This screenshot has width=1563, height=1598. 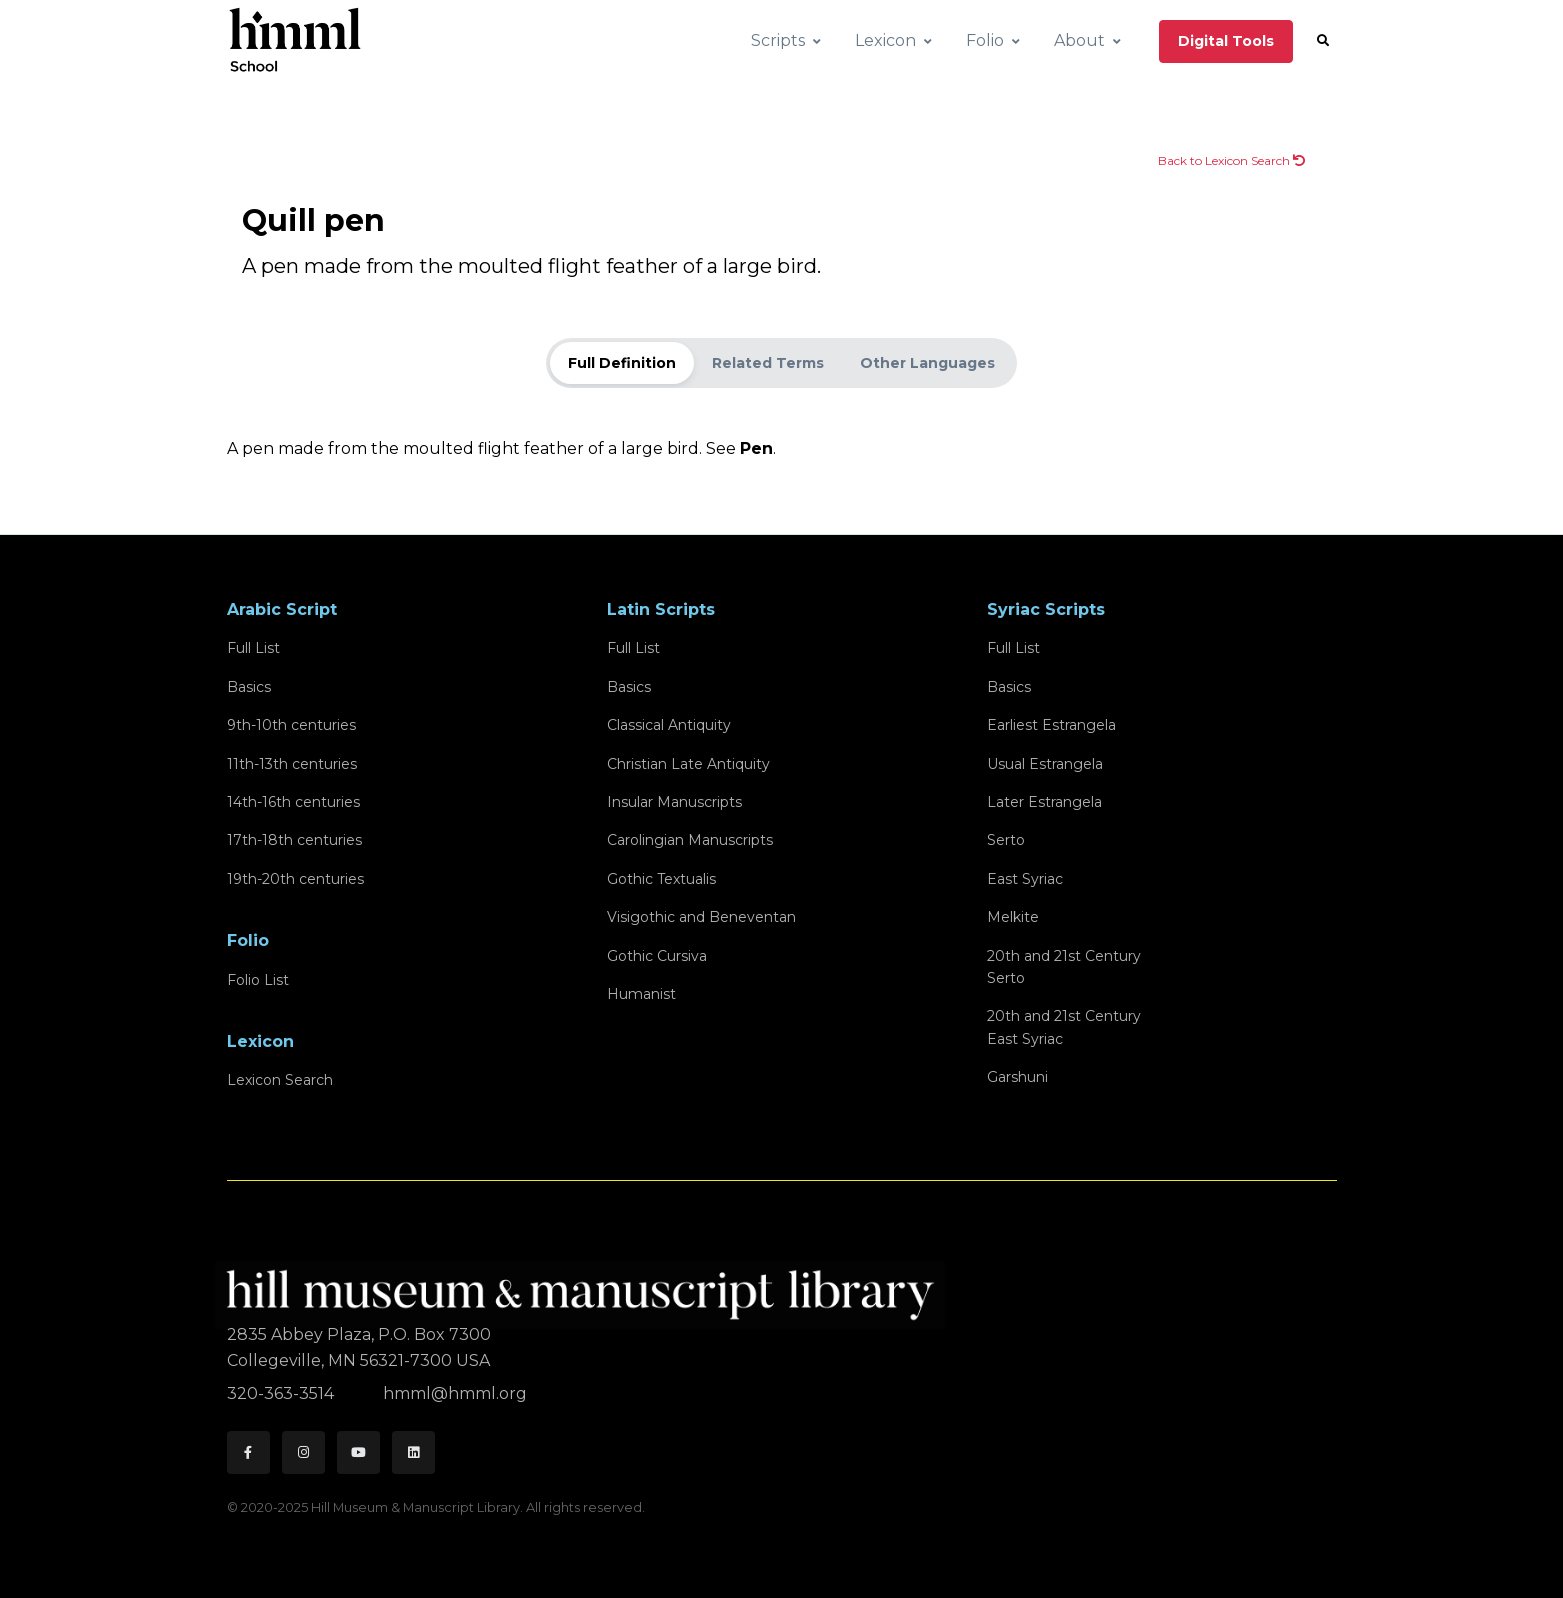 I want to click on Carolingian Manuscripts, so click(x=690, y=840).